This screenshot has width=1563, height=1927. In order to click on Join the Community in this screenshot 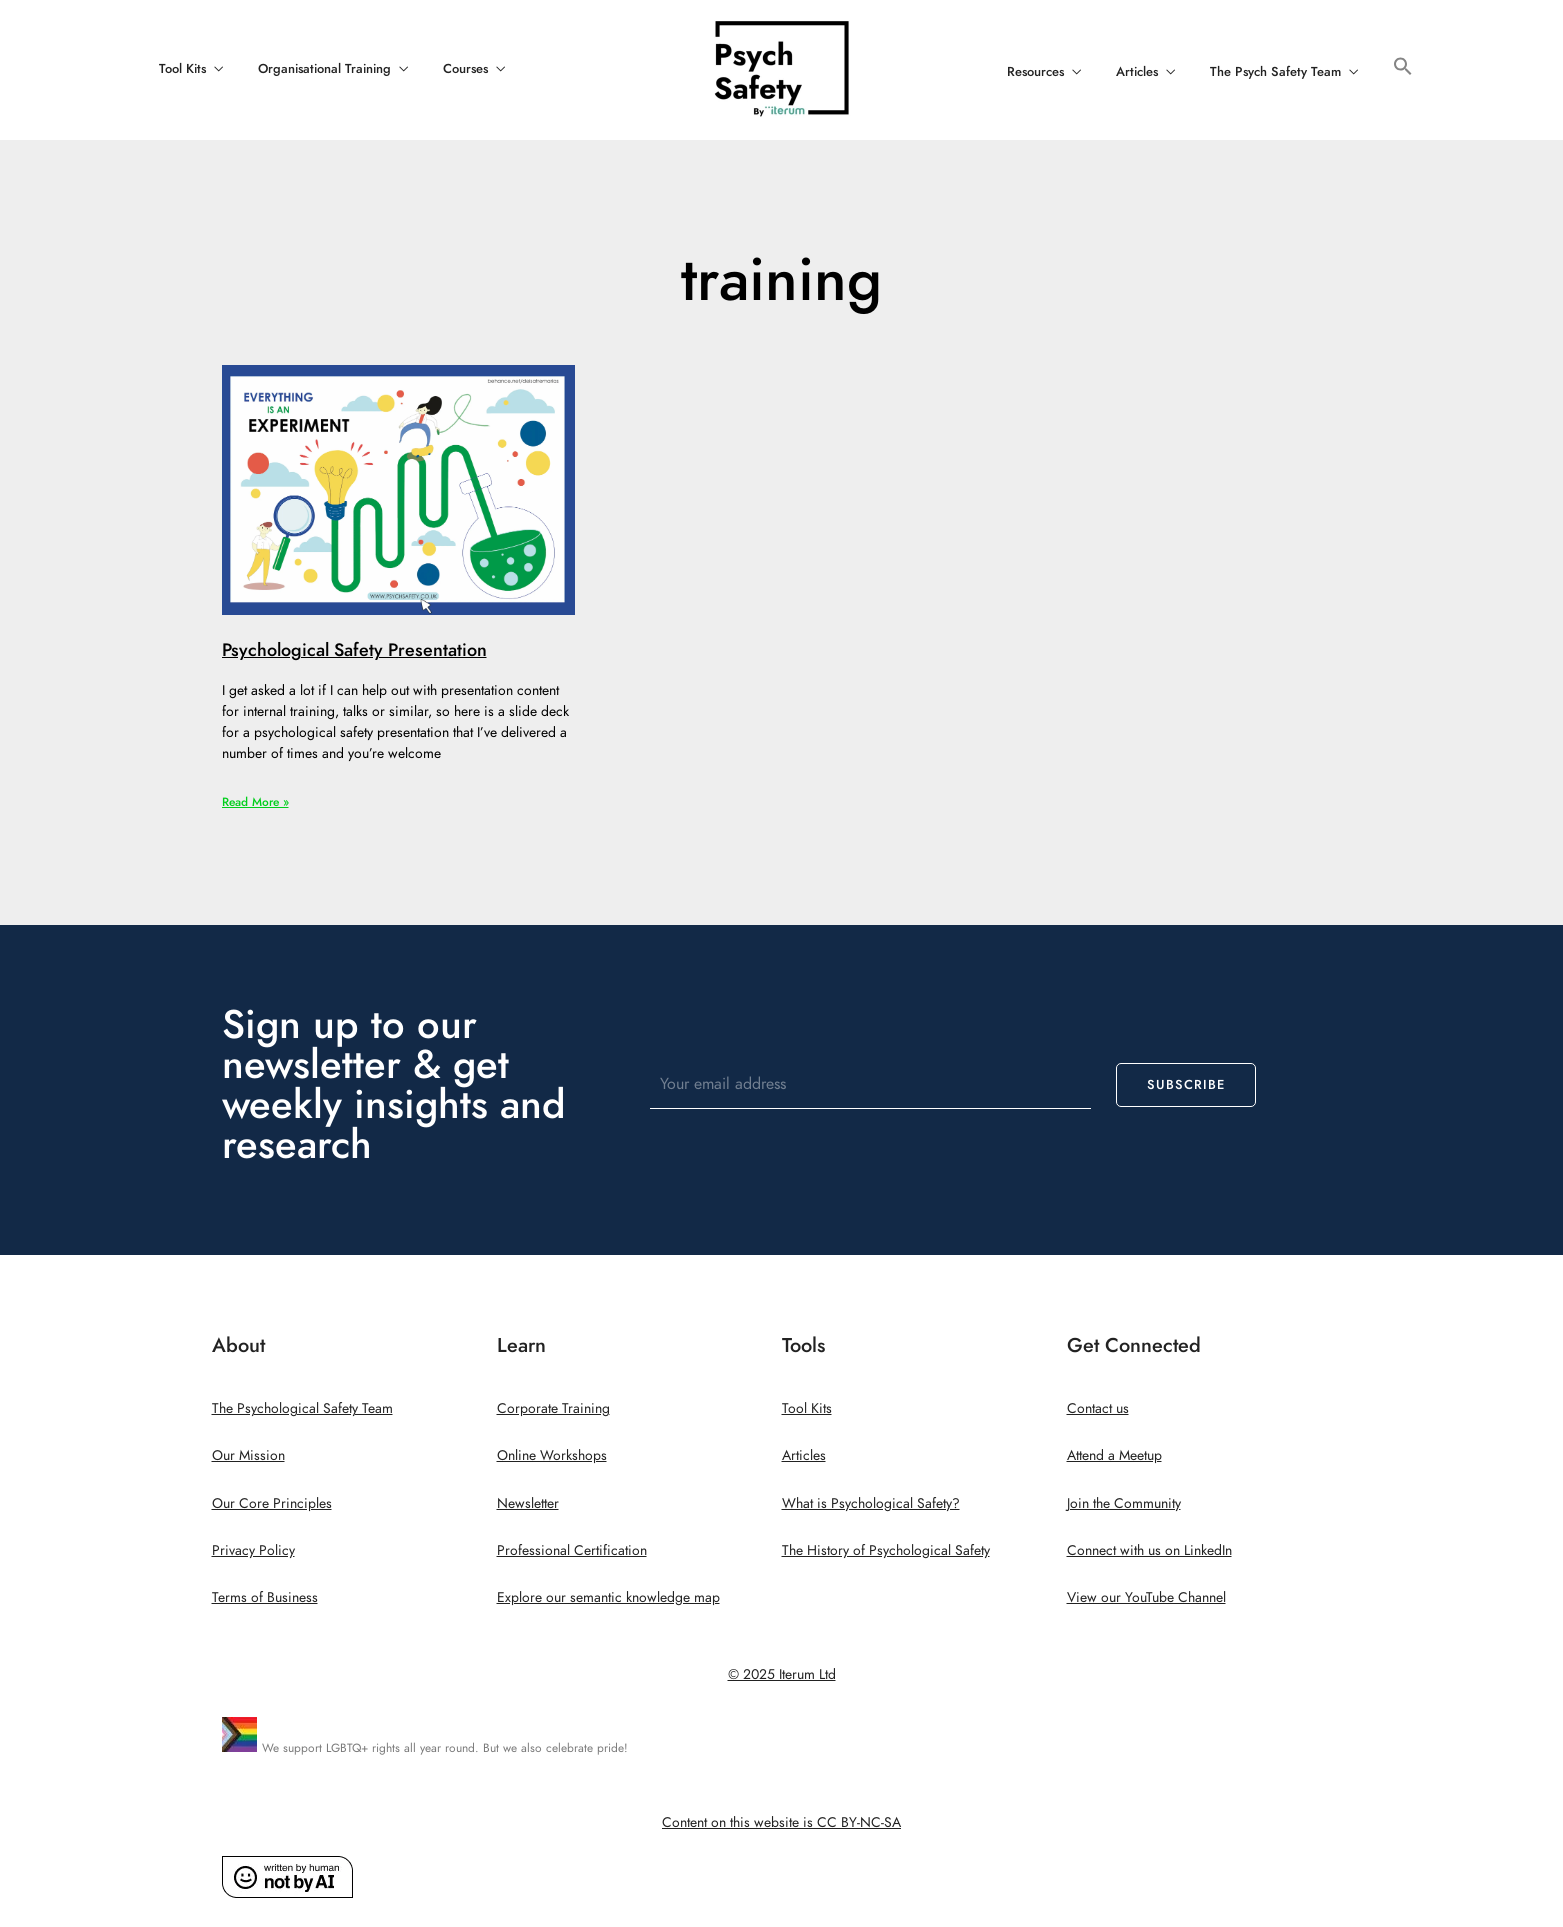, I will do `click(1124, 1503)`.